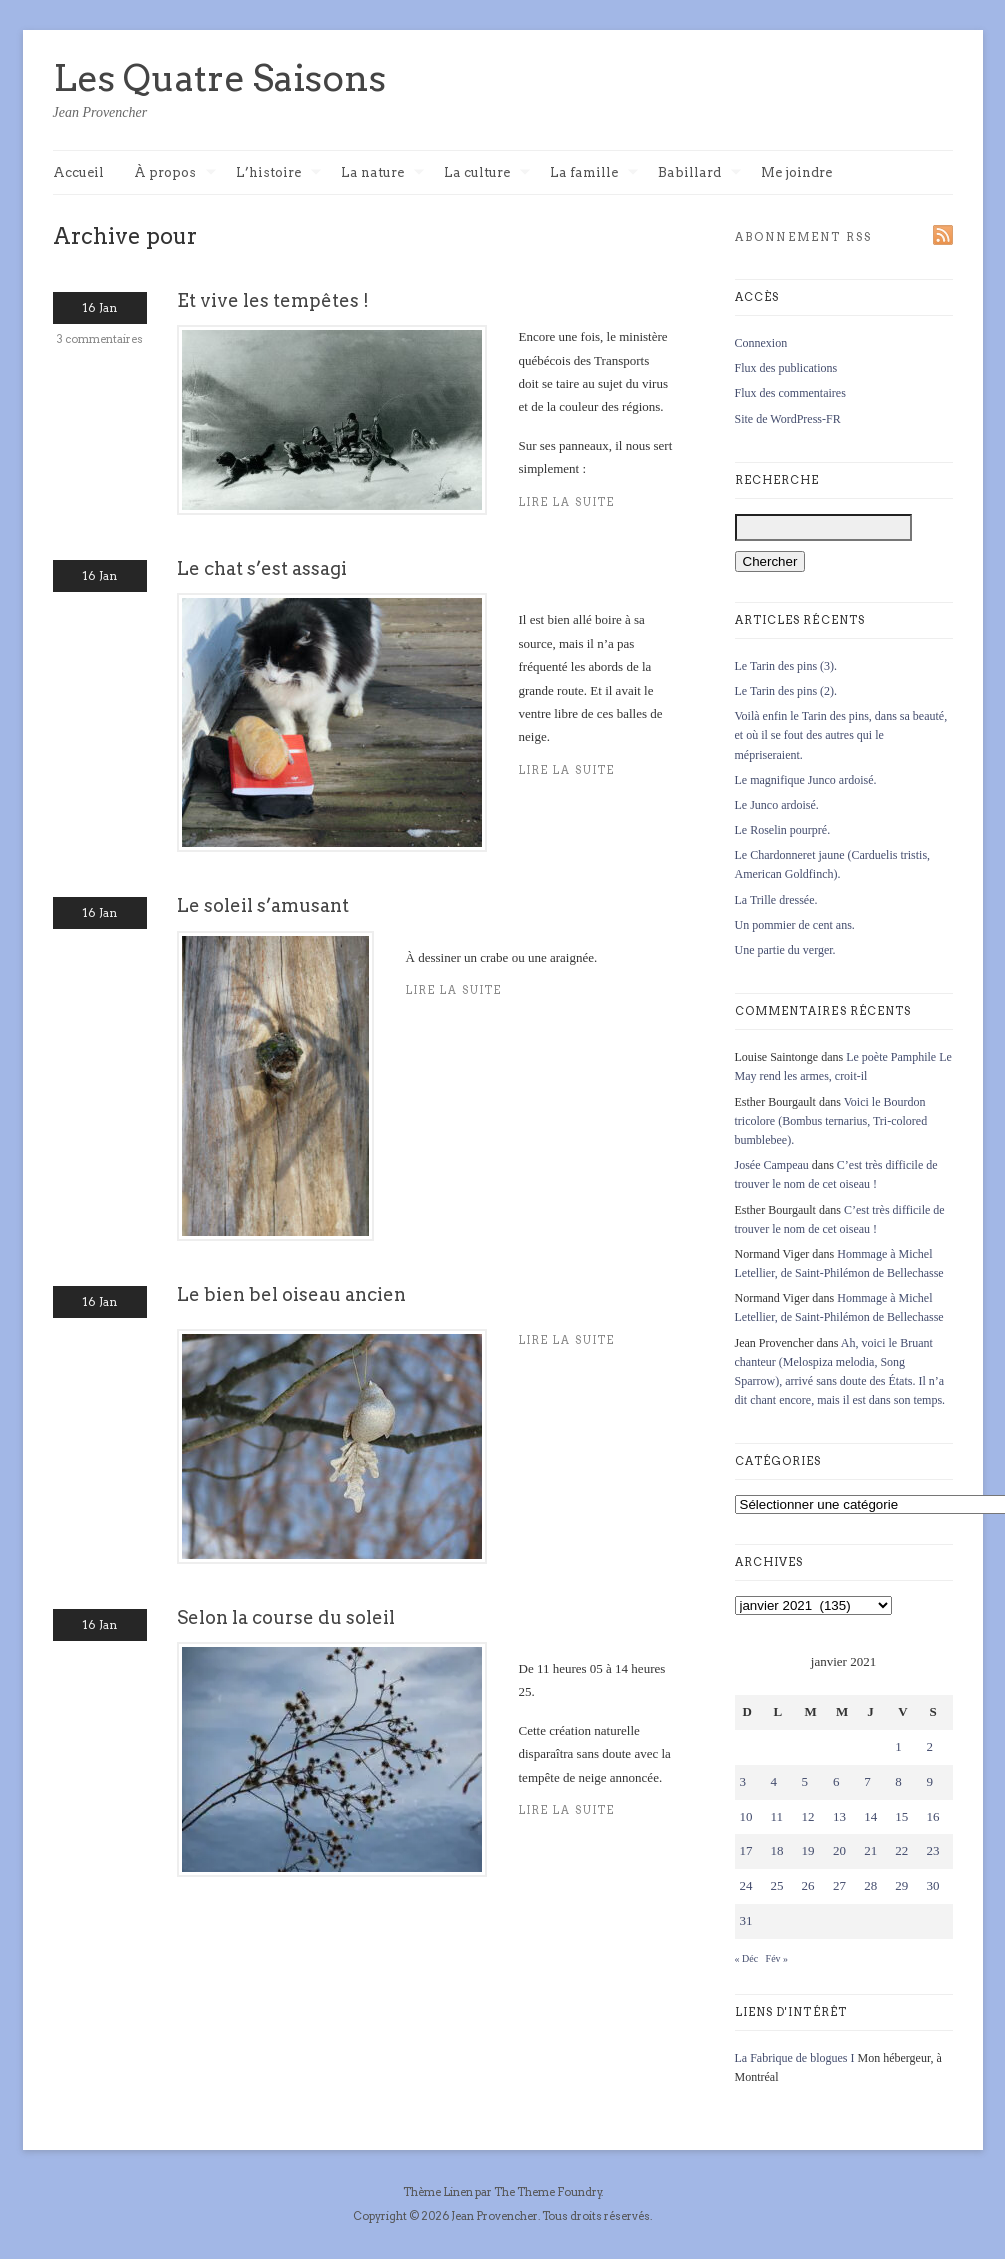  I want to click on 25 [Publications publiées sur 25 January 2021], so click(777, 1885).